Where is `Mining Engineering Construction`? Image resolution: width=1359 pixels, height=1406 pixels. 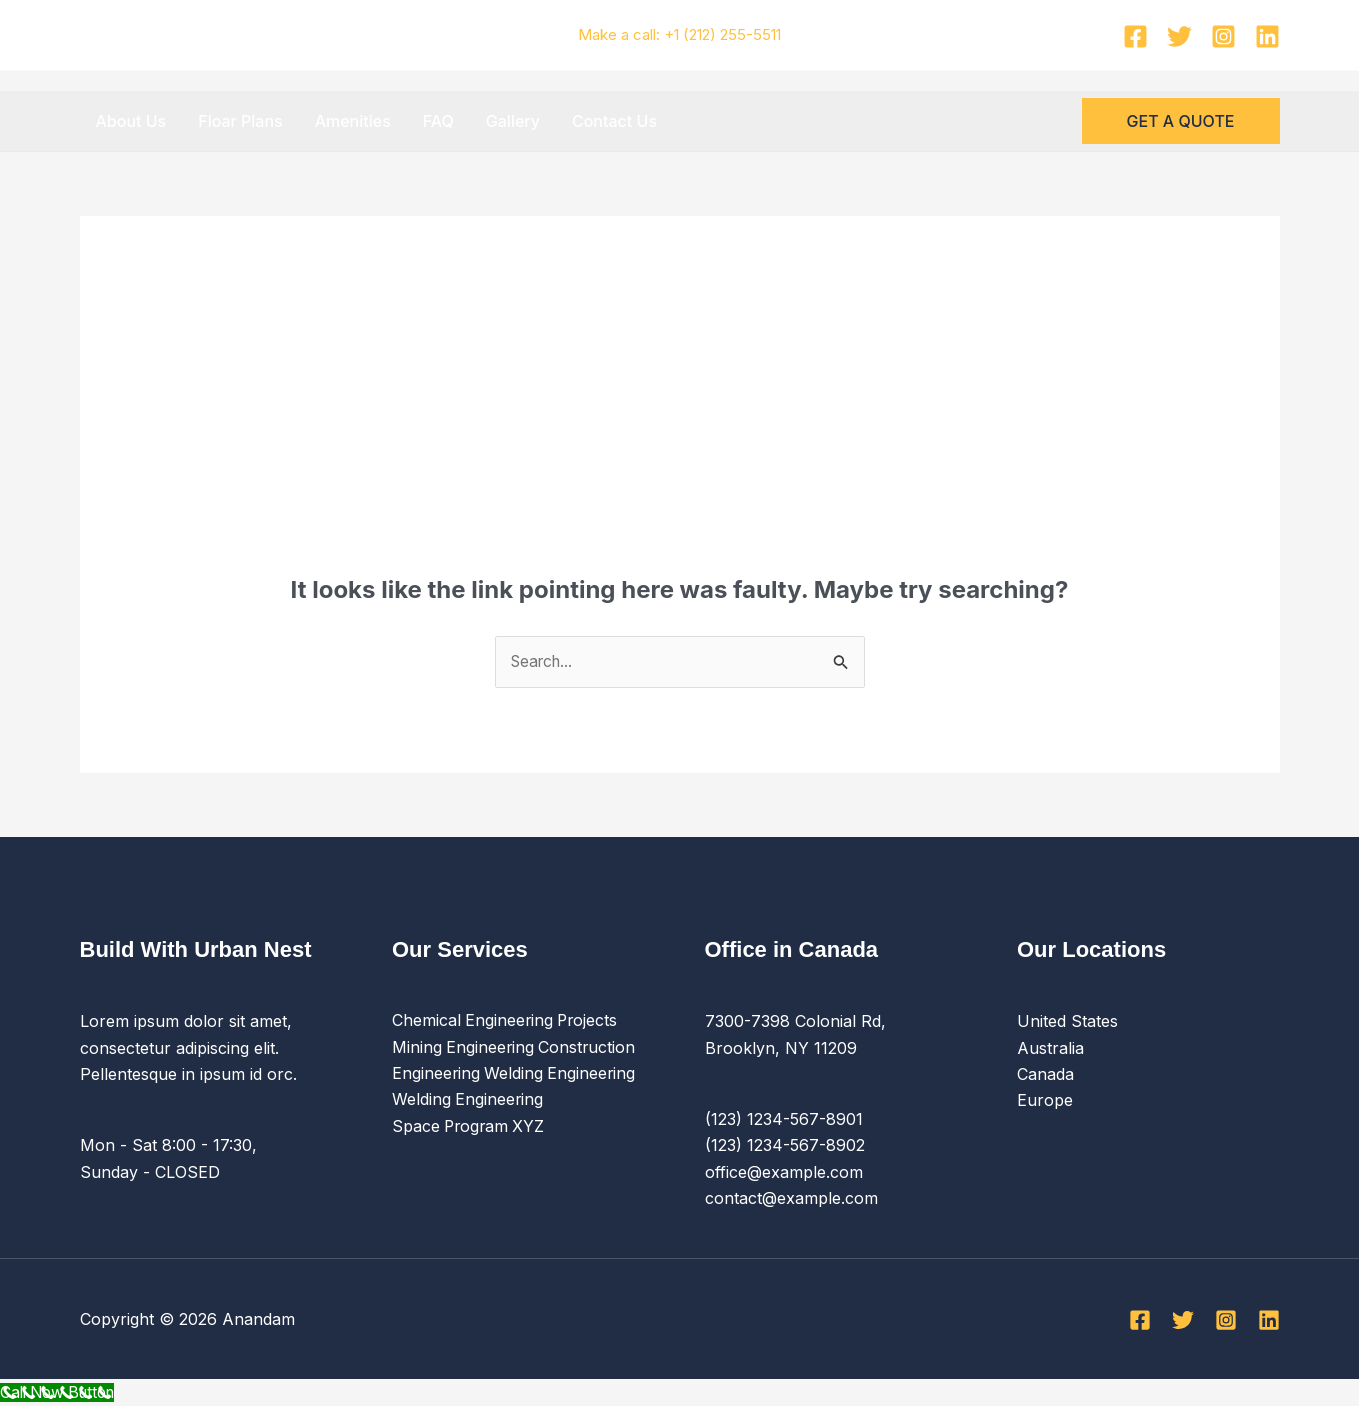
Mining Engineering Construction is located at coordinates (515, 1048).